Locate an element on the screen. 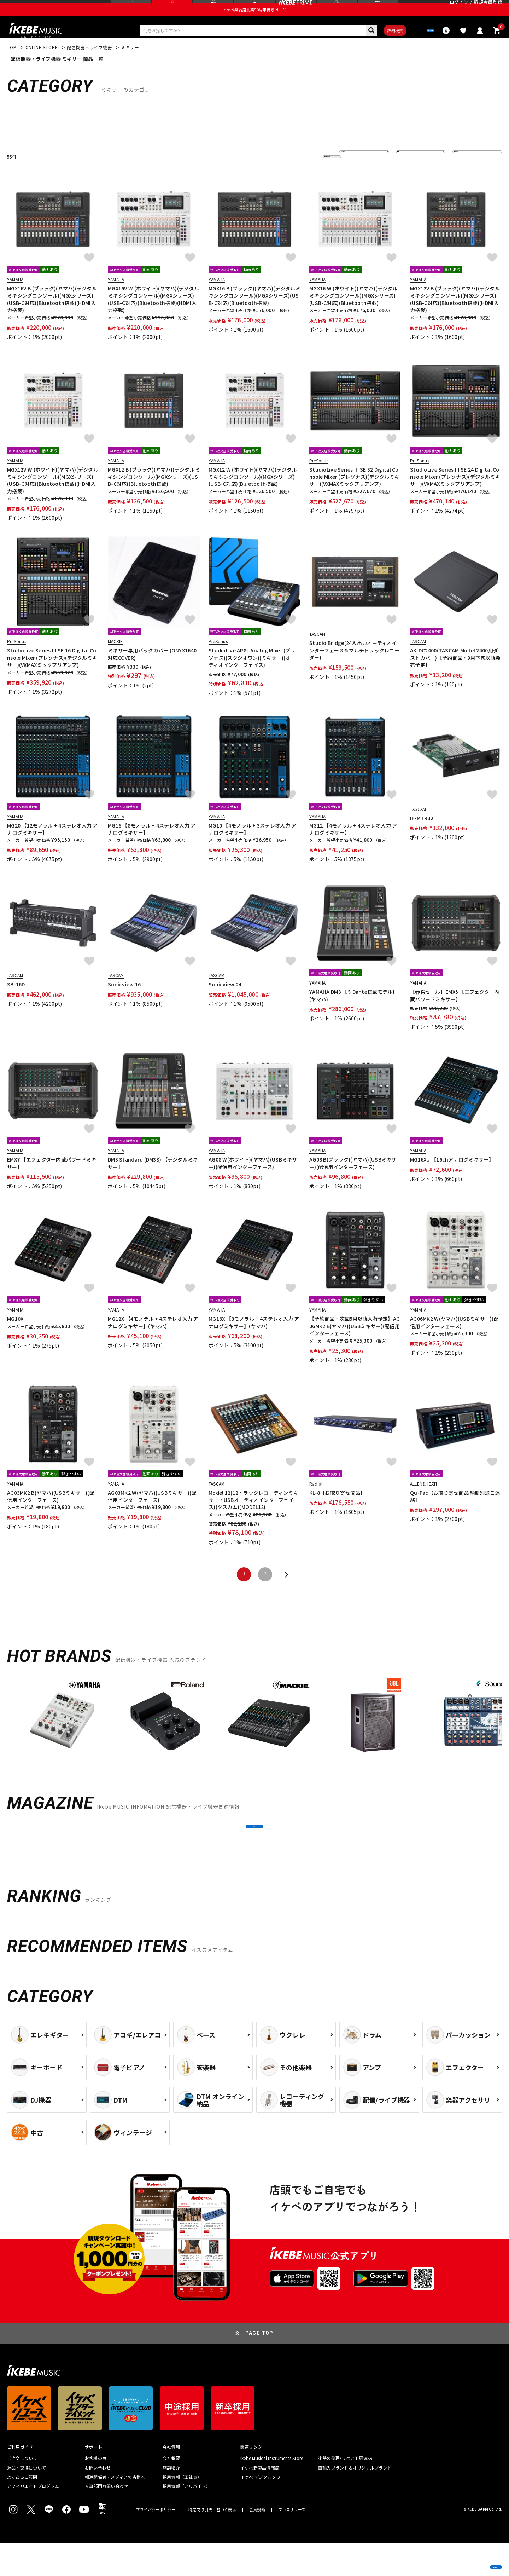 Image resolution: width=509 pixels, height=2576 pixels. 会社概要 is located at coordinates (171, 2491).